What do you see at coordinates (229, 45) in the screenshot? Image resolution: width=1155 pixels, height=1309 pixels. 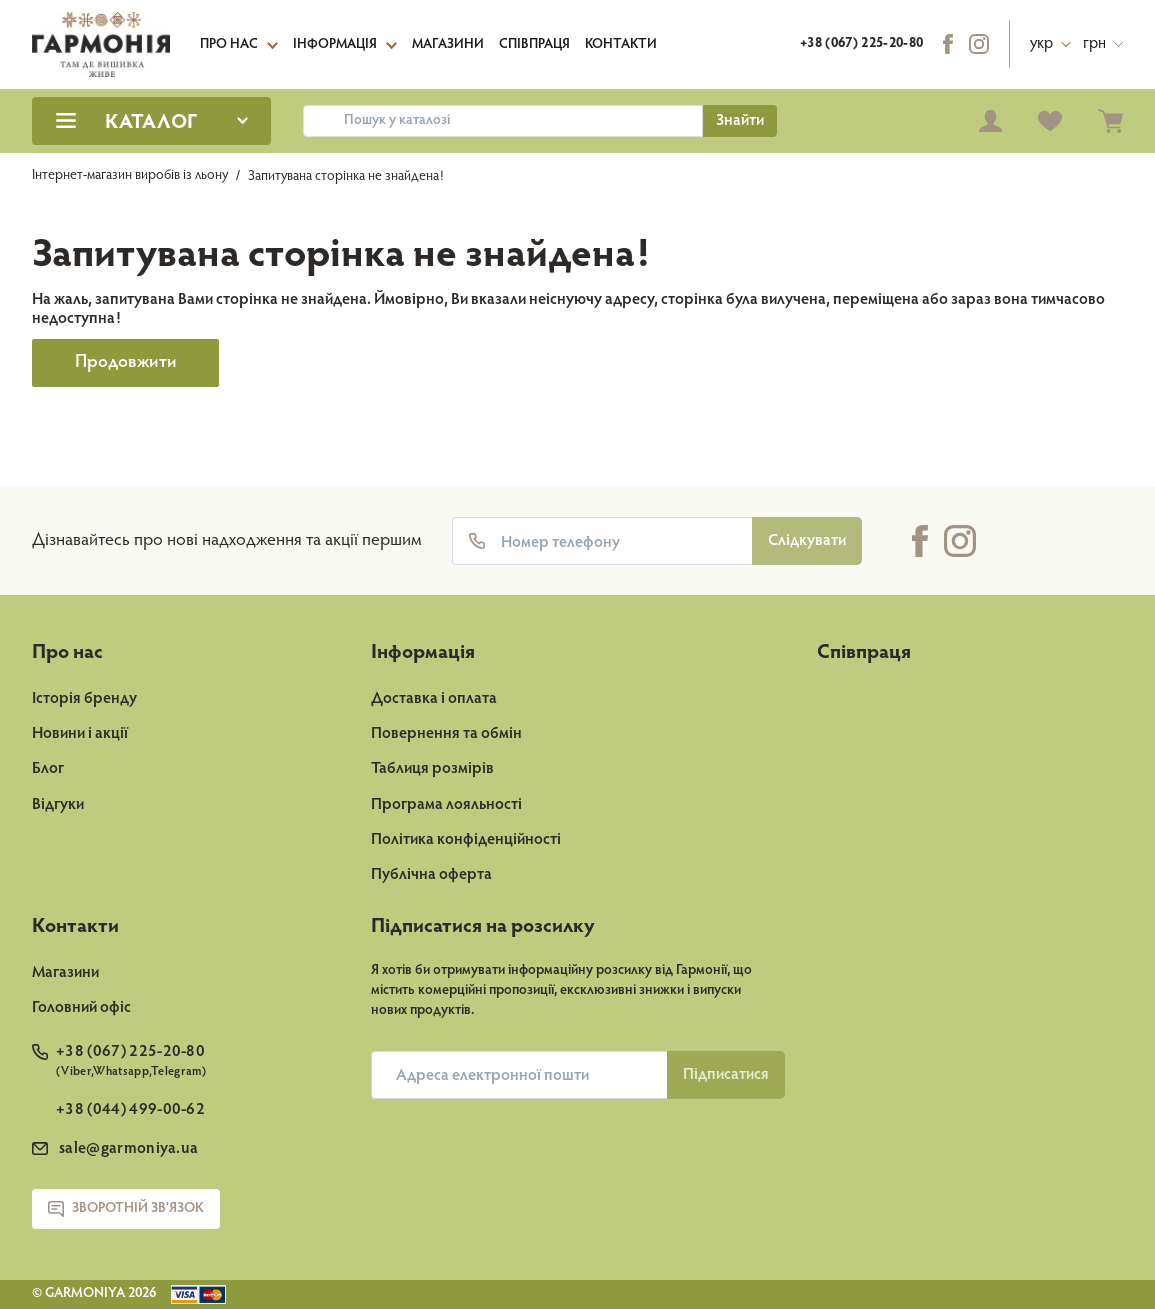 I see `Про нас` at bounding box center [229, 45].